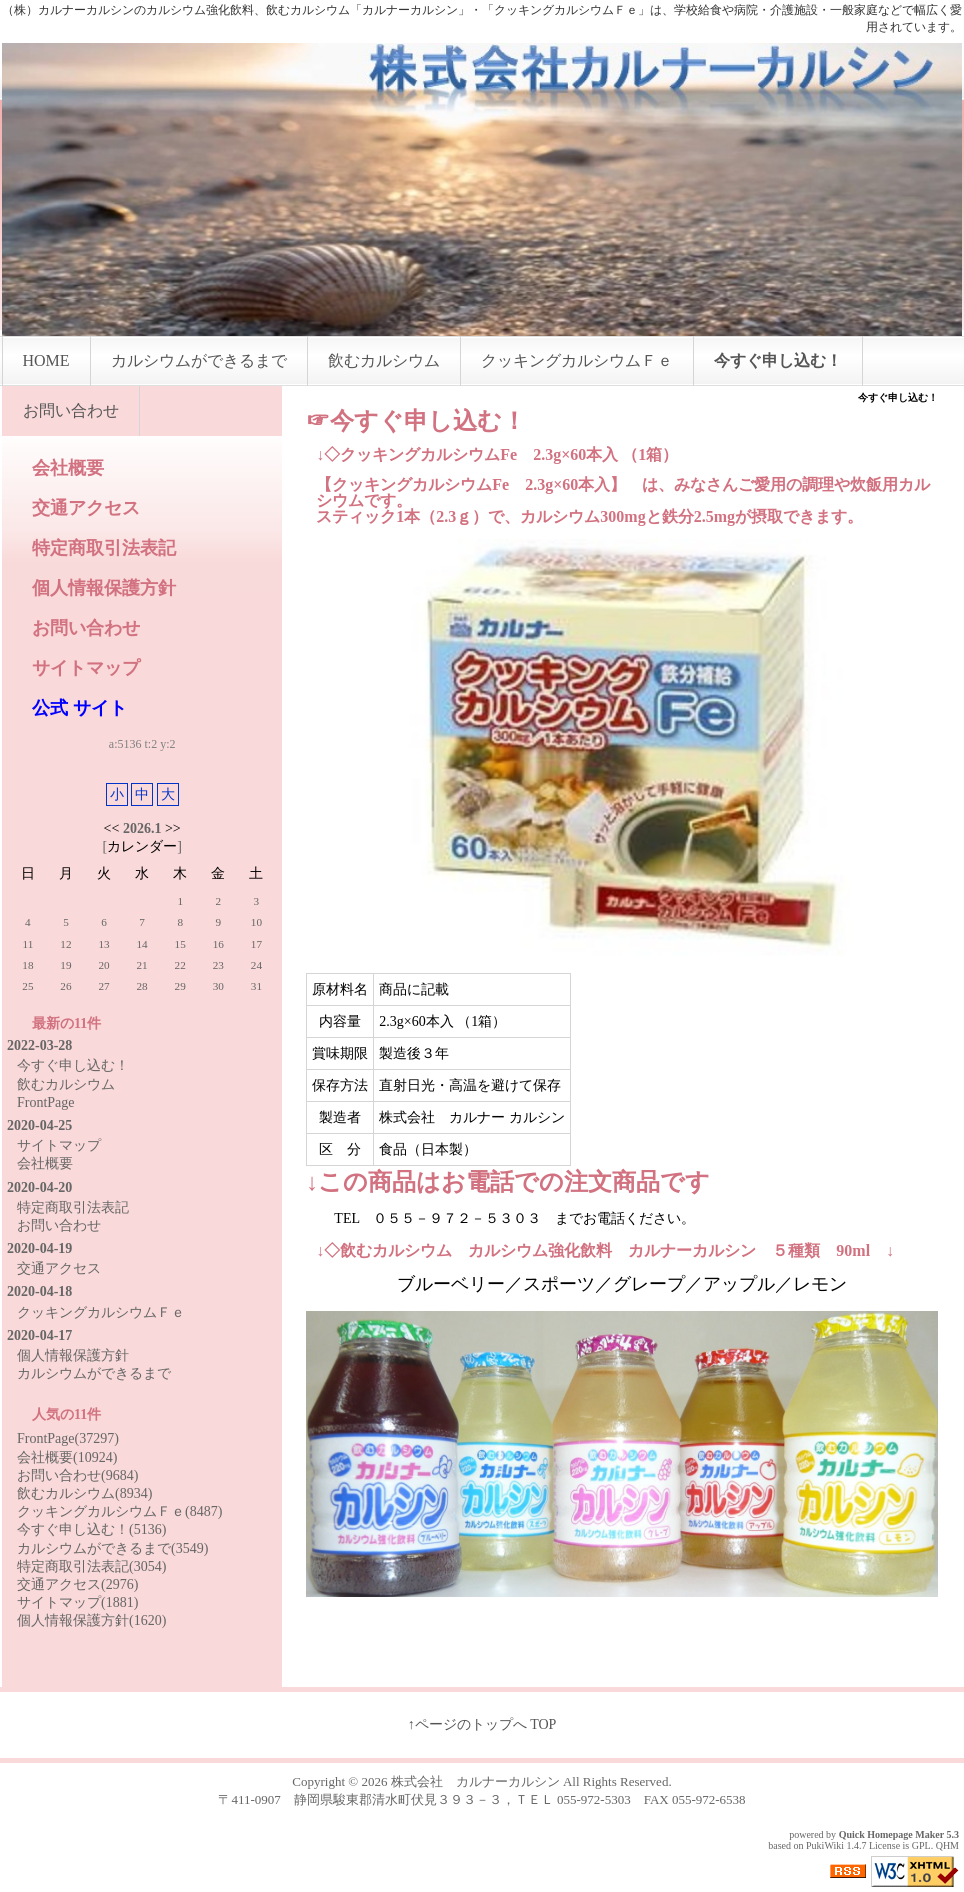 The height and width of the screenshot is (1892, 964). I want to click on 交通アクセス, so click(86, 508).